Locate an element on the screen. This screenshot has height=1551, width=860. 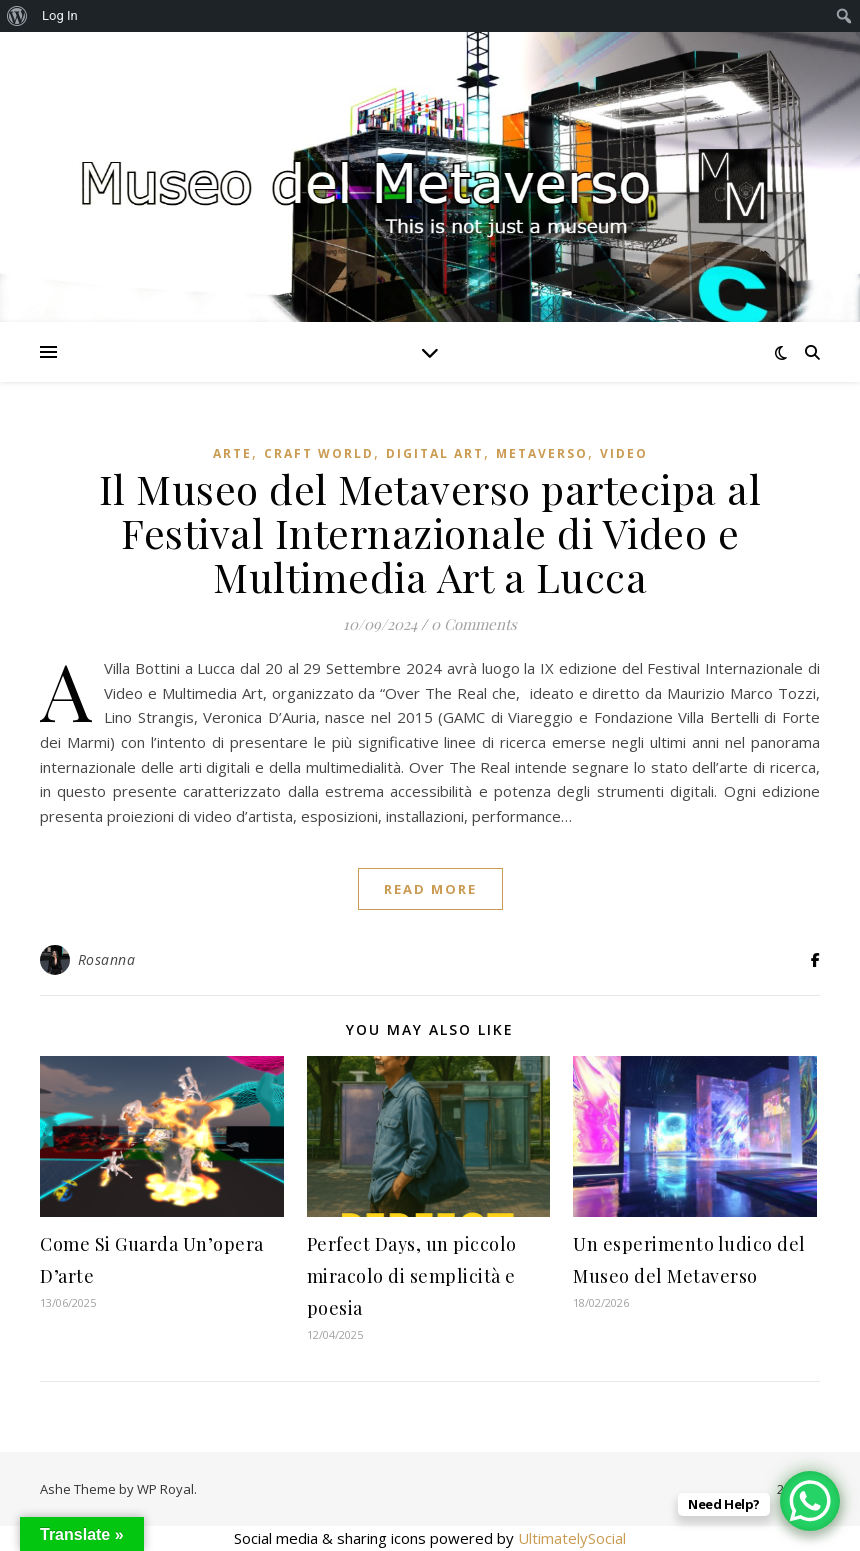
Rosanna is located at coordinates (107, 959).